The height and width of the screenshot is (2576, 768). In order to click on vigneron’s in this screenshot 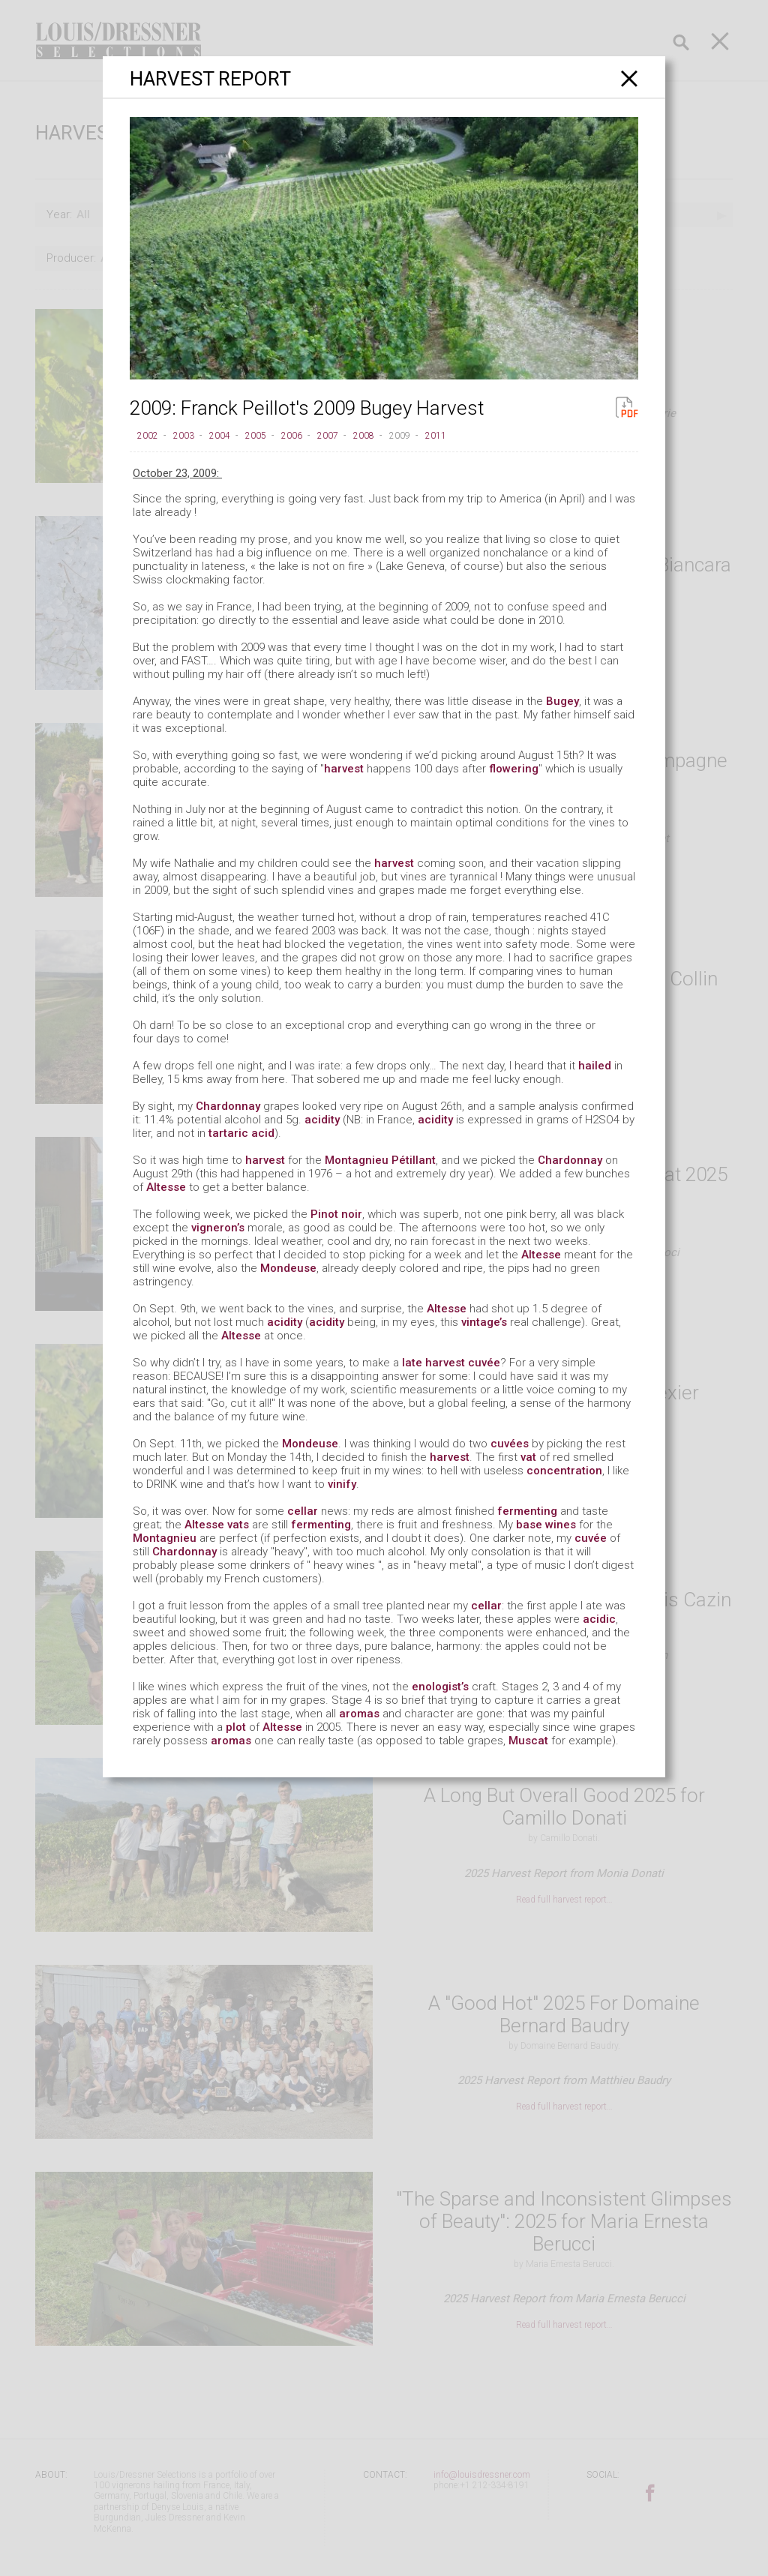, I will do `click(217, 1227)`.